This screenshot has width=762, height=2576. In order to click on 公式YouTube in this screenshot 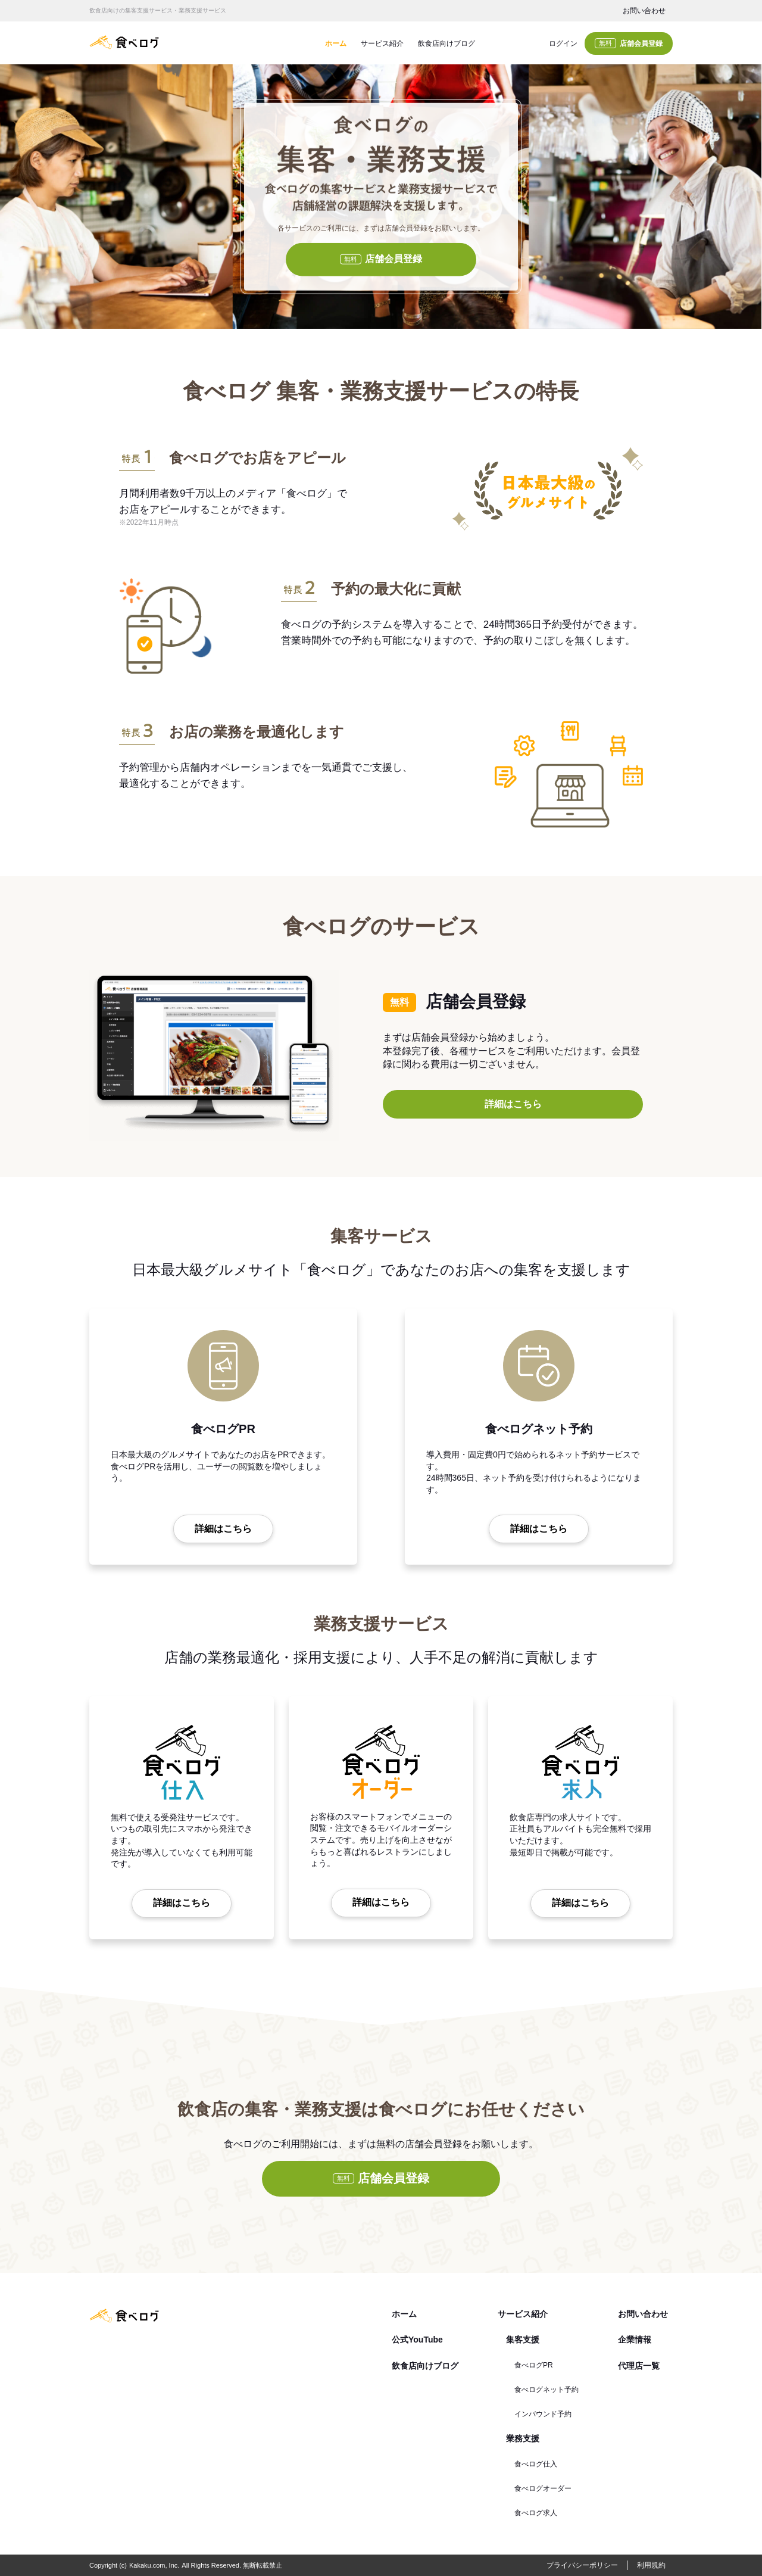, I will do `click(417, 2339)`.